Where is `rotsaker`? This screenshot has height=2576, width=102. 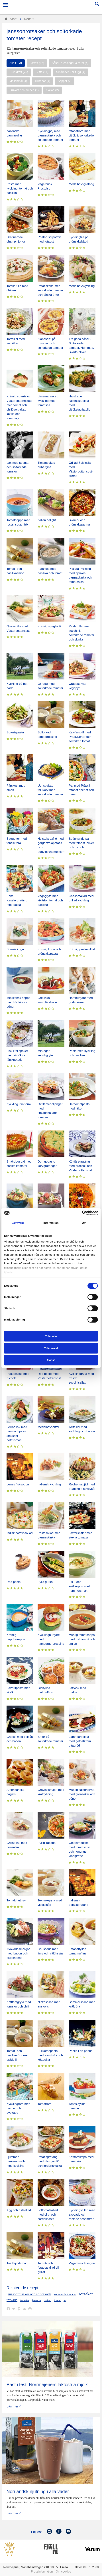
rotsaker is located at coordinates (86, 2294).